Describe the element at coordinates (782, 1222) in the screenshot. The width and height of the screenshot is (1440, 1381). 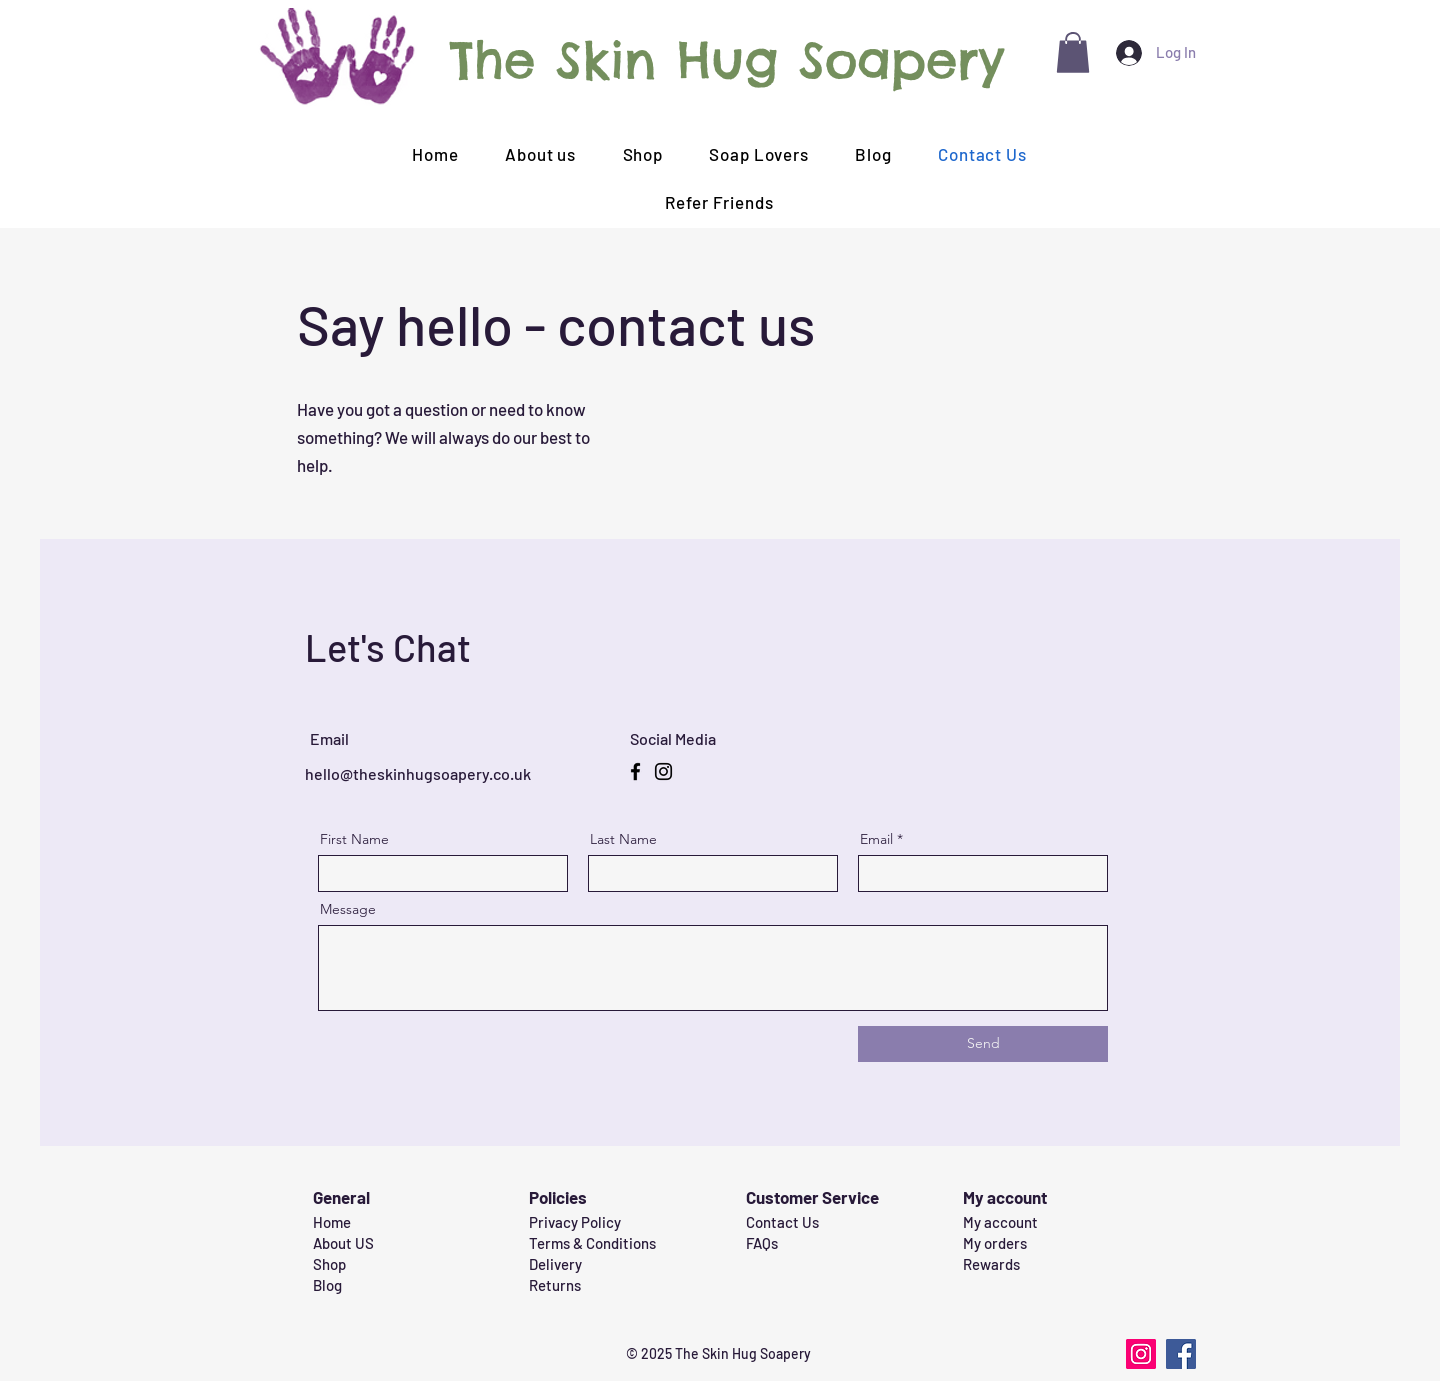
I see `Contact Us` at that location.